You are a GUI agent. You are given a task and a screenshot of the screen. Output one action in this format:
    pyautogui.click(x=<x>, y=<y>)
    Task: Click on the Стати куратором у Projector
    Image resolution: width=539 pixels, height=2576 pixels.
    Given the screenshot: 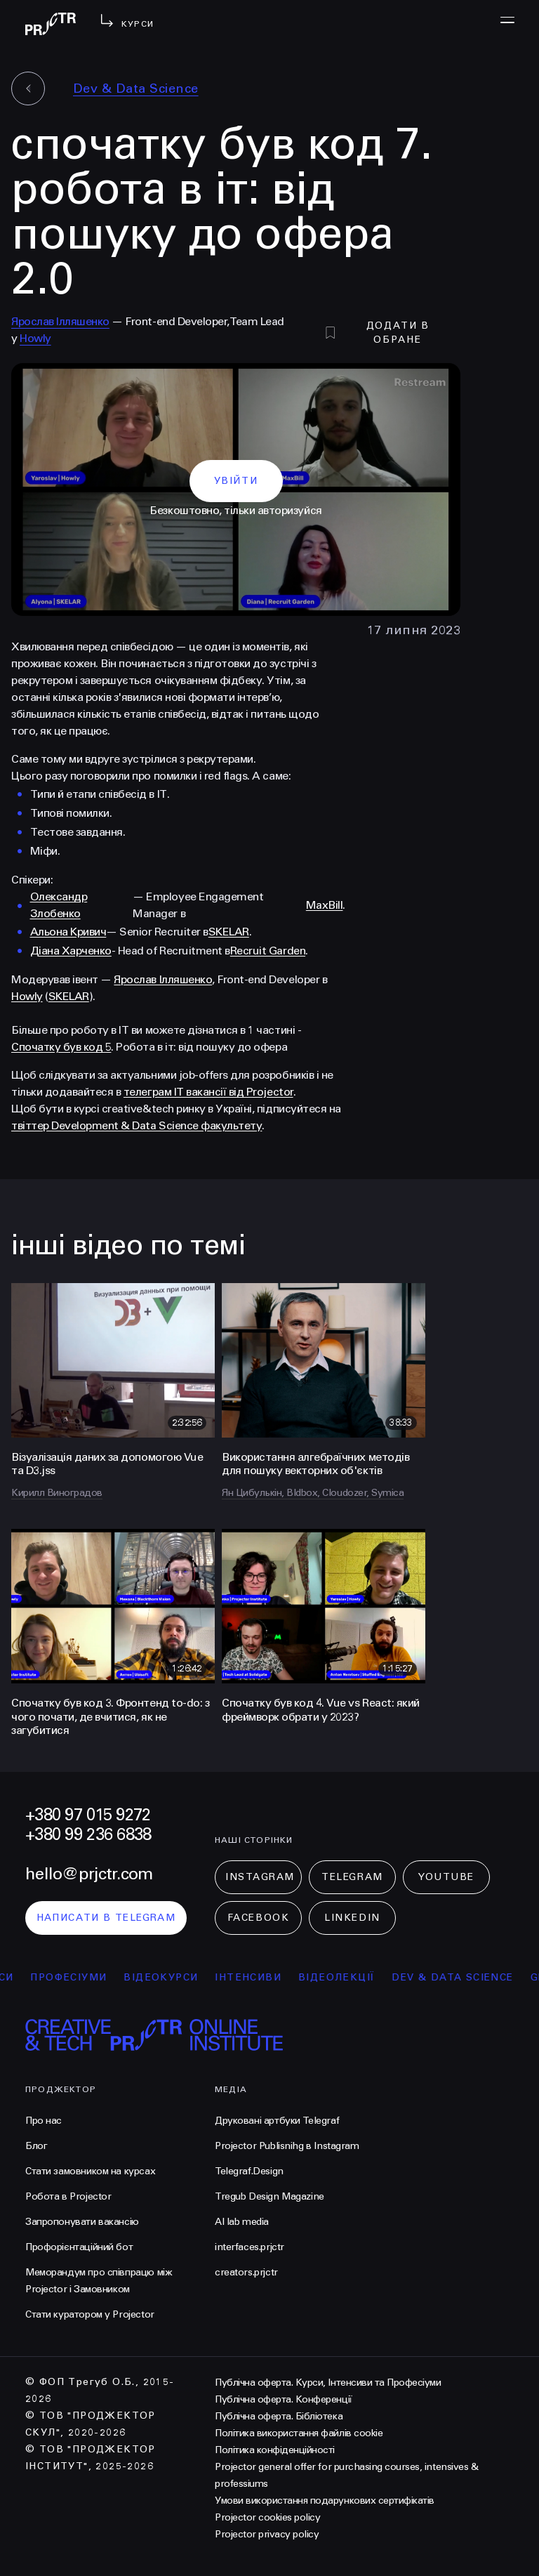 What is the action you would take?
    pyautogui.click(x=89, y=2314)
    